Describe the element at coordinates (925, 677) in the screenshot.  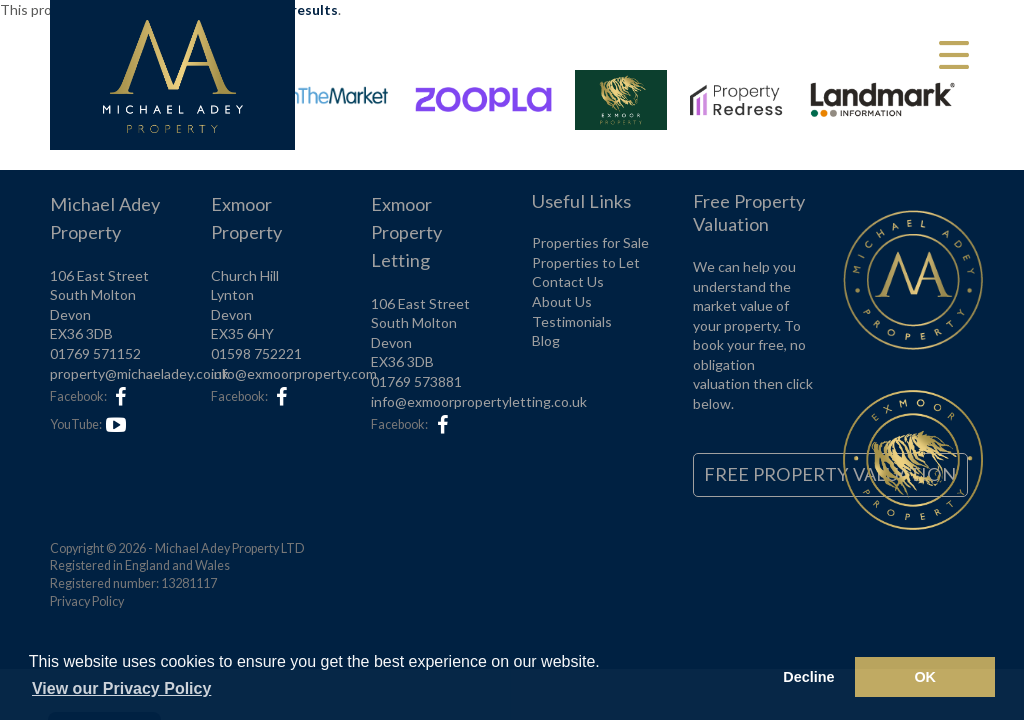
I see `OK [button]` at that location.